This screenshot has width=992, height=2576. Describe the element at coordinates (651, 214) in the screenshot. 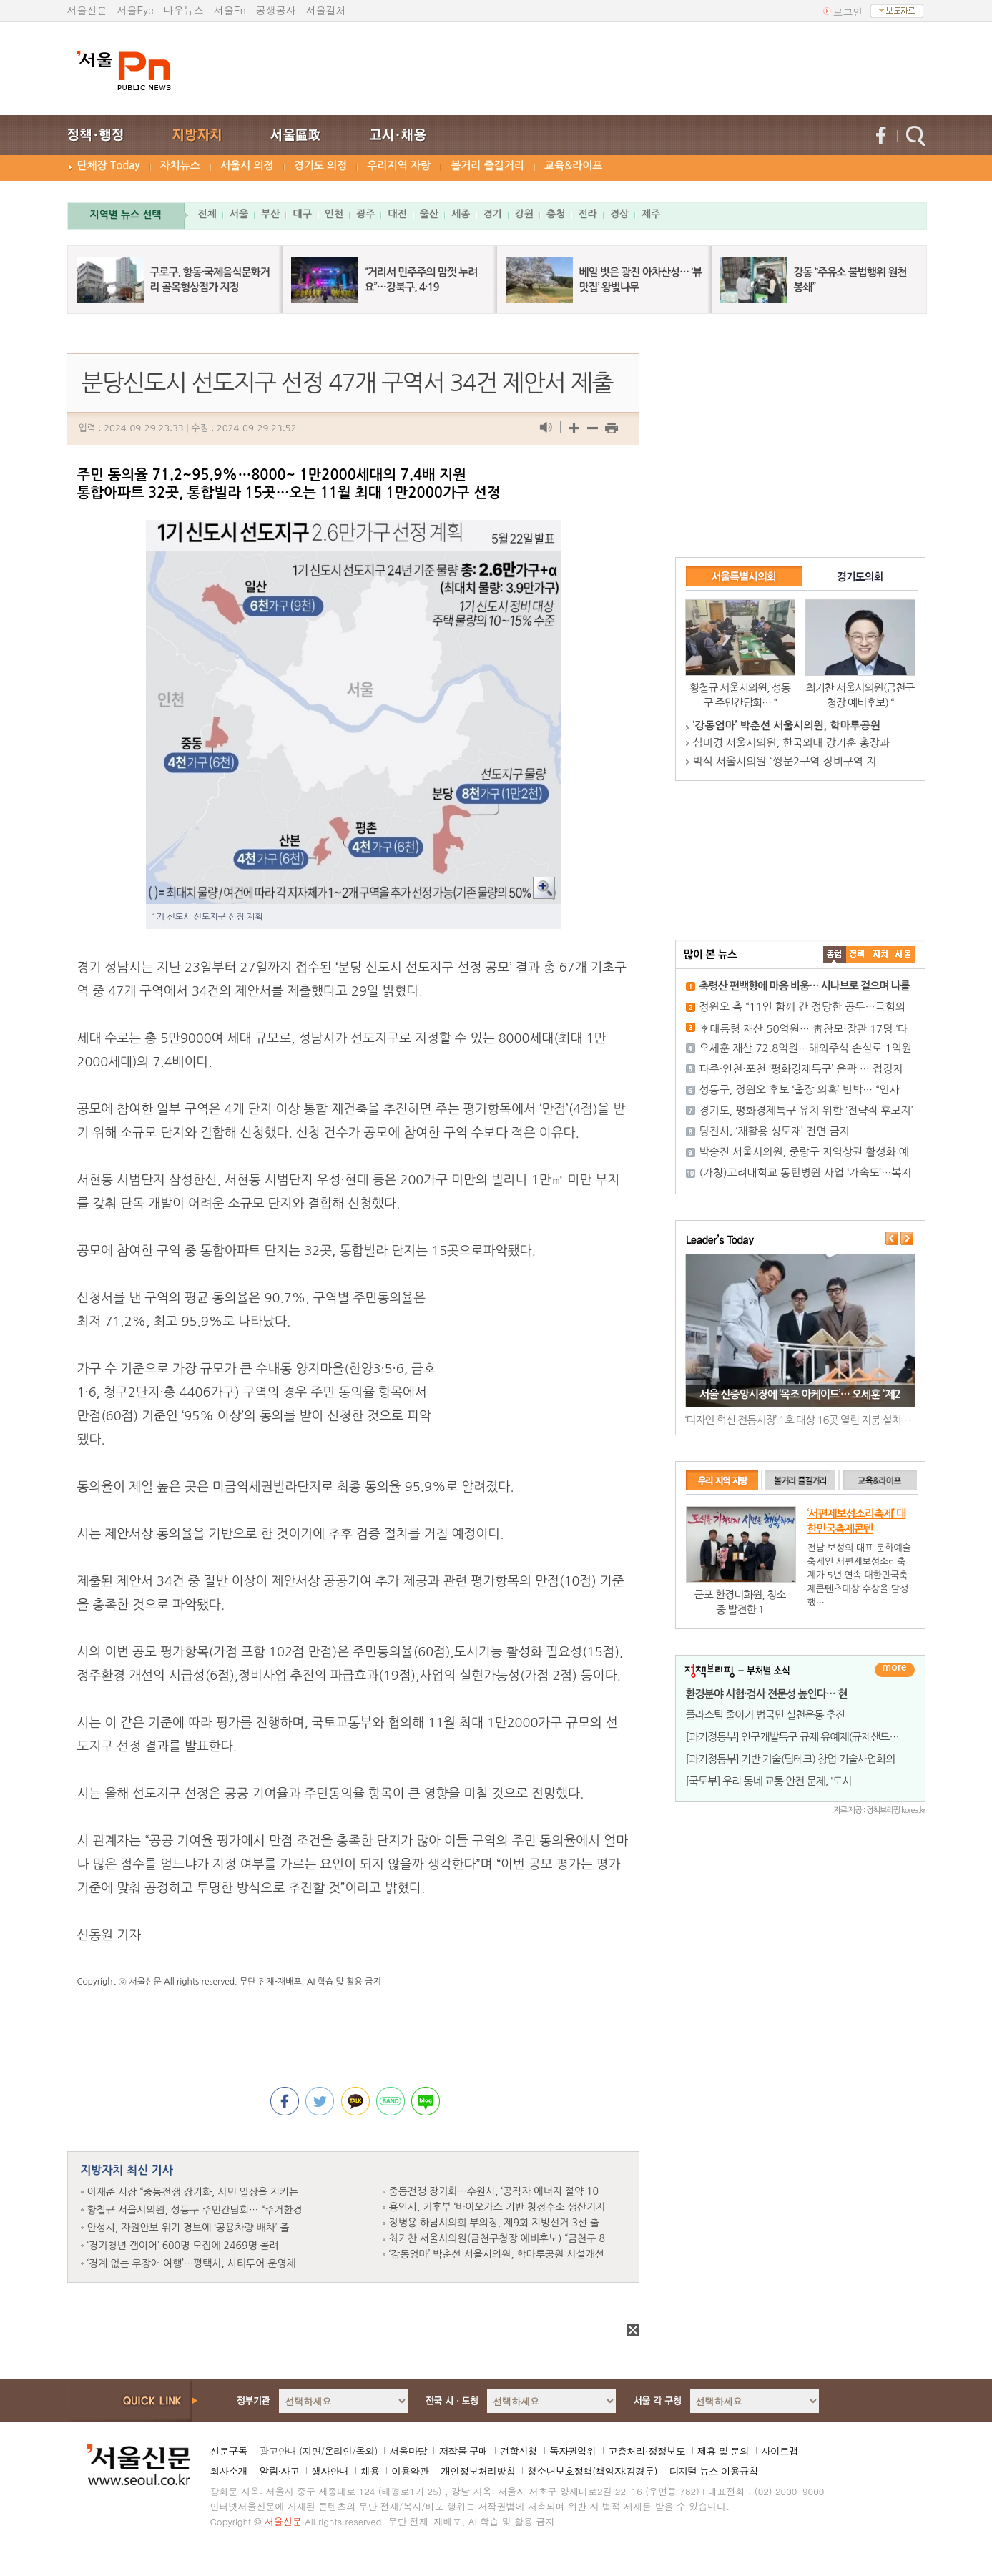

I see `제주` at that location.